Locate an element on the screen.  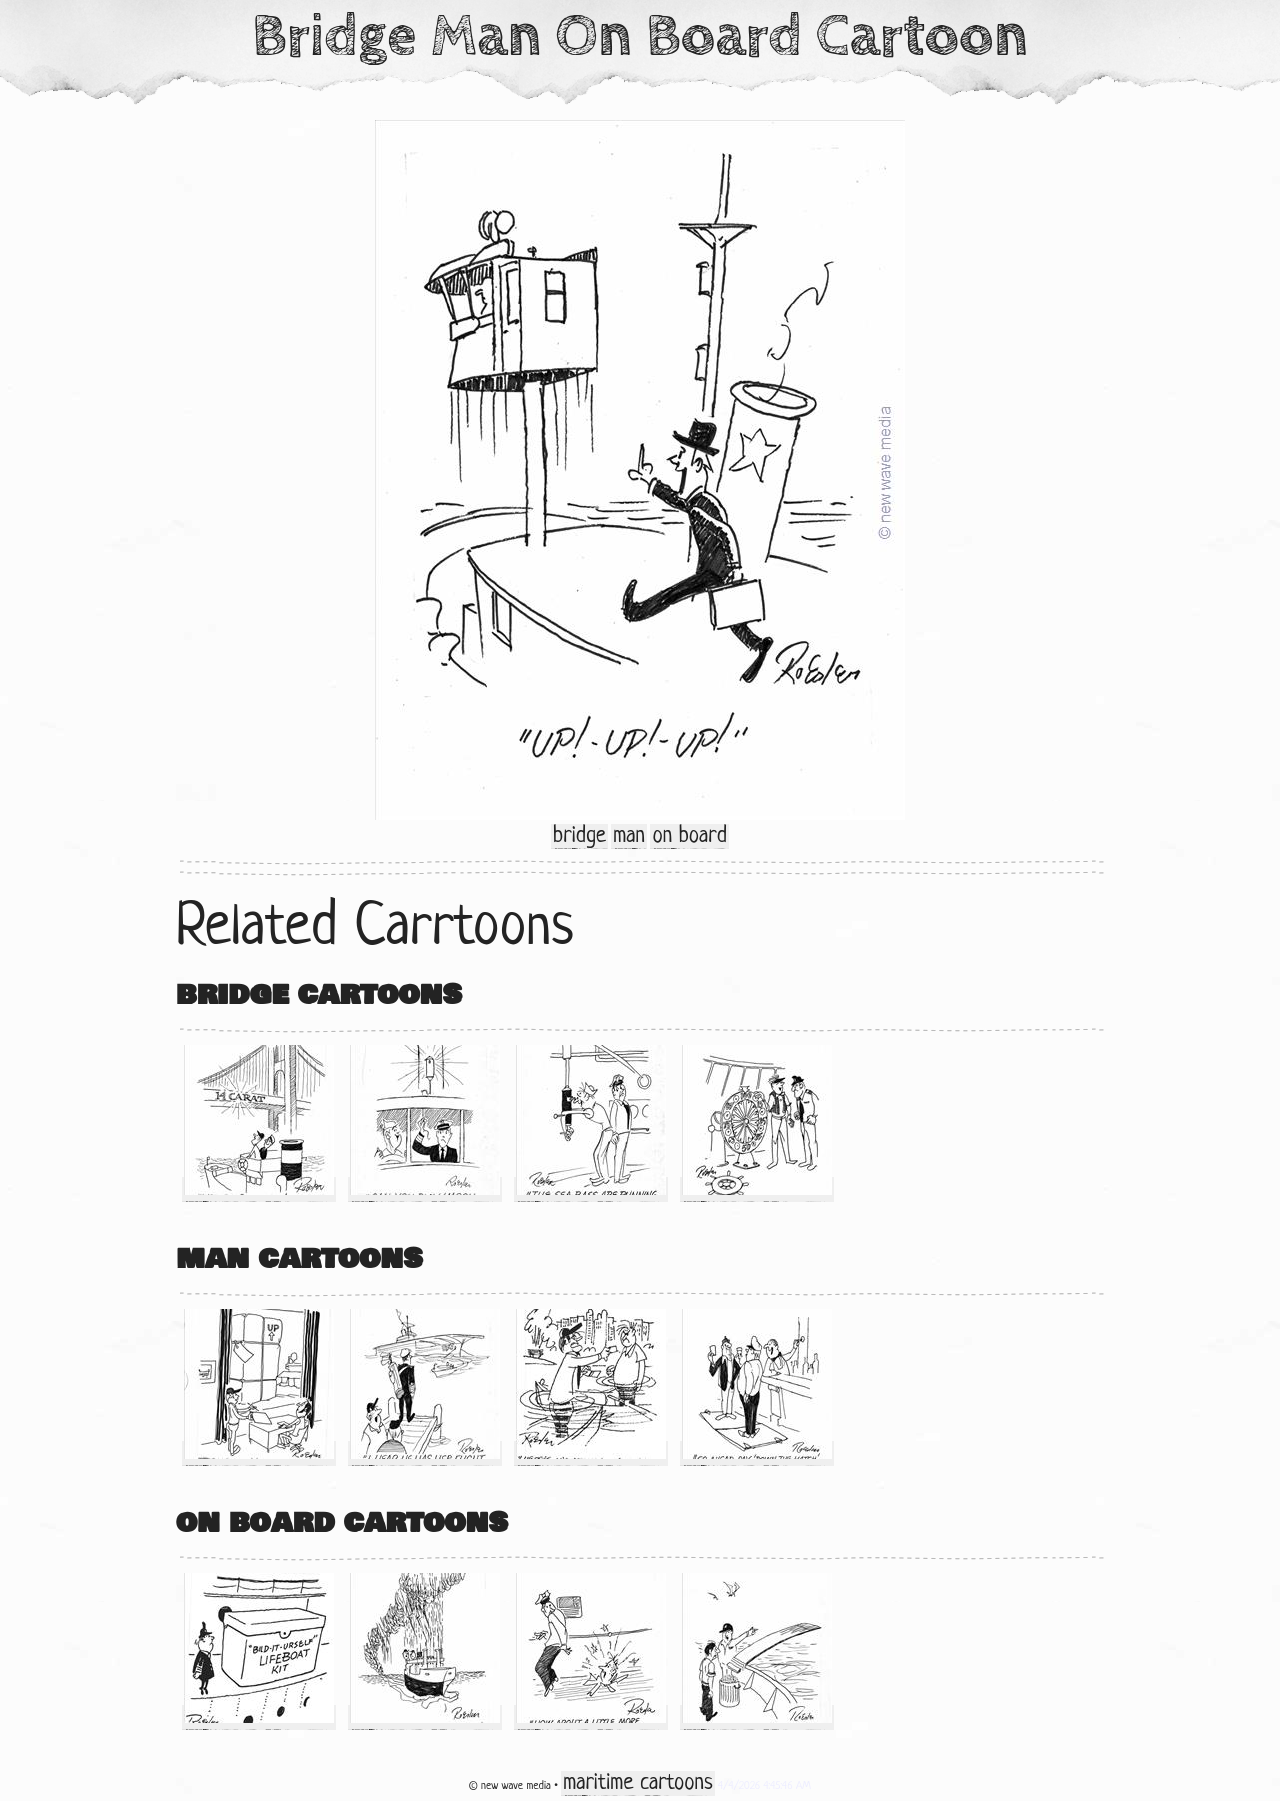
on board is located at coordinates (689, 836).